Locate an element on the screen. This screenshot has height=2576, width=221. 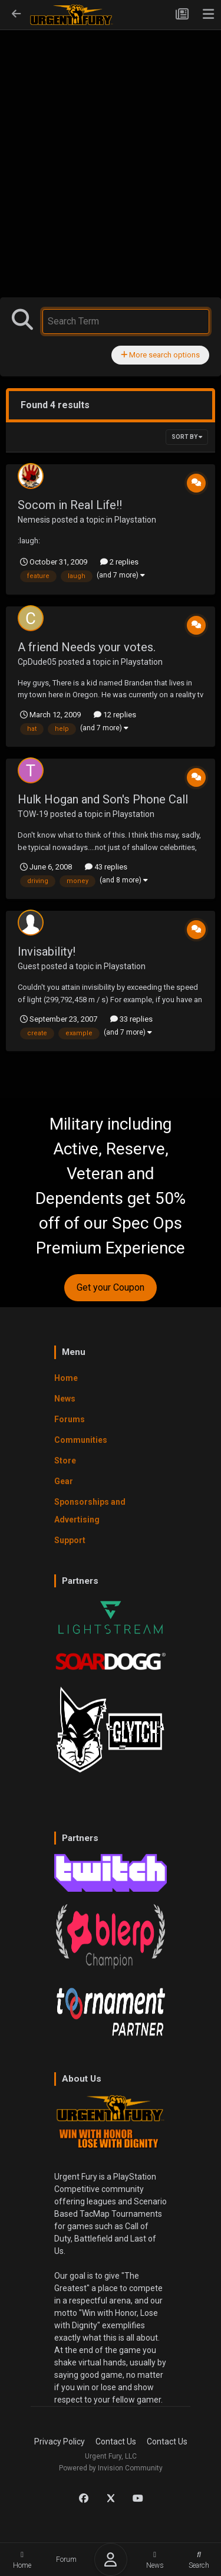
Get your Coupon is located at coordinates (110, 1287).